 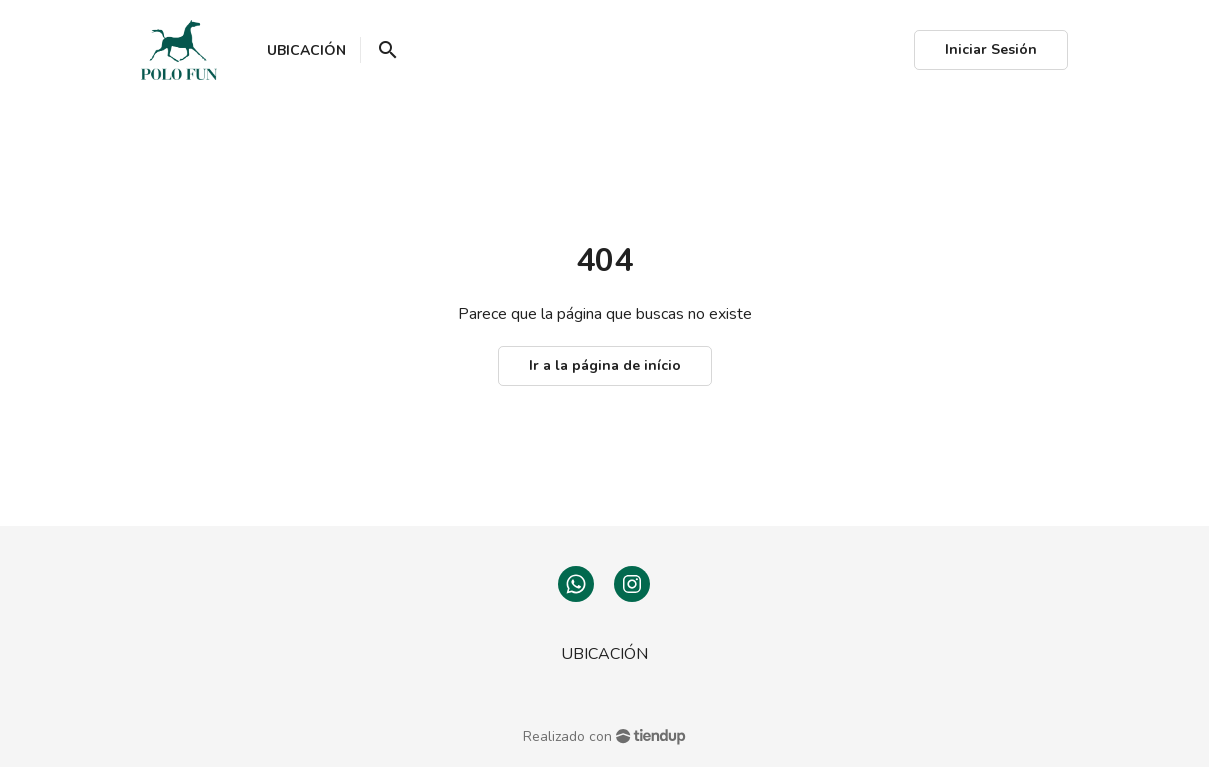 What do you see at coordinates (605, 365) in the screenshot?
I see `Ir a la página de início` at bounding box center [605, 365].